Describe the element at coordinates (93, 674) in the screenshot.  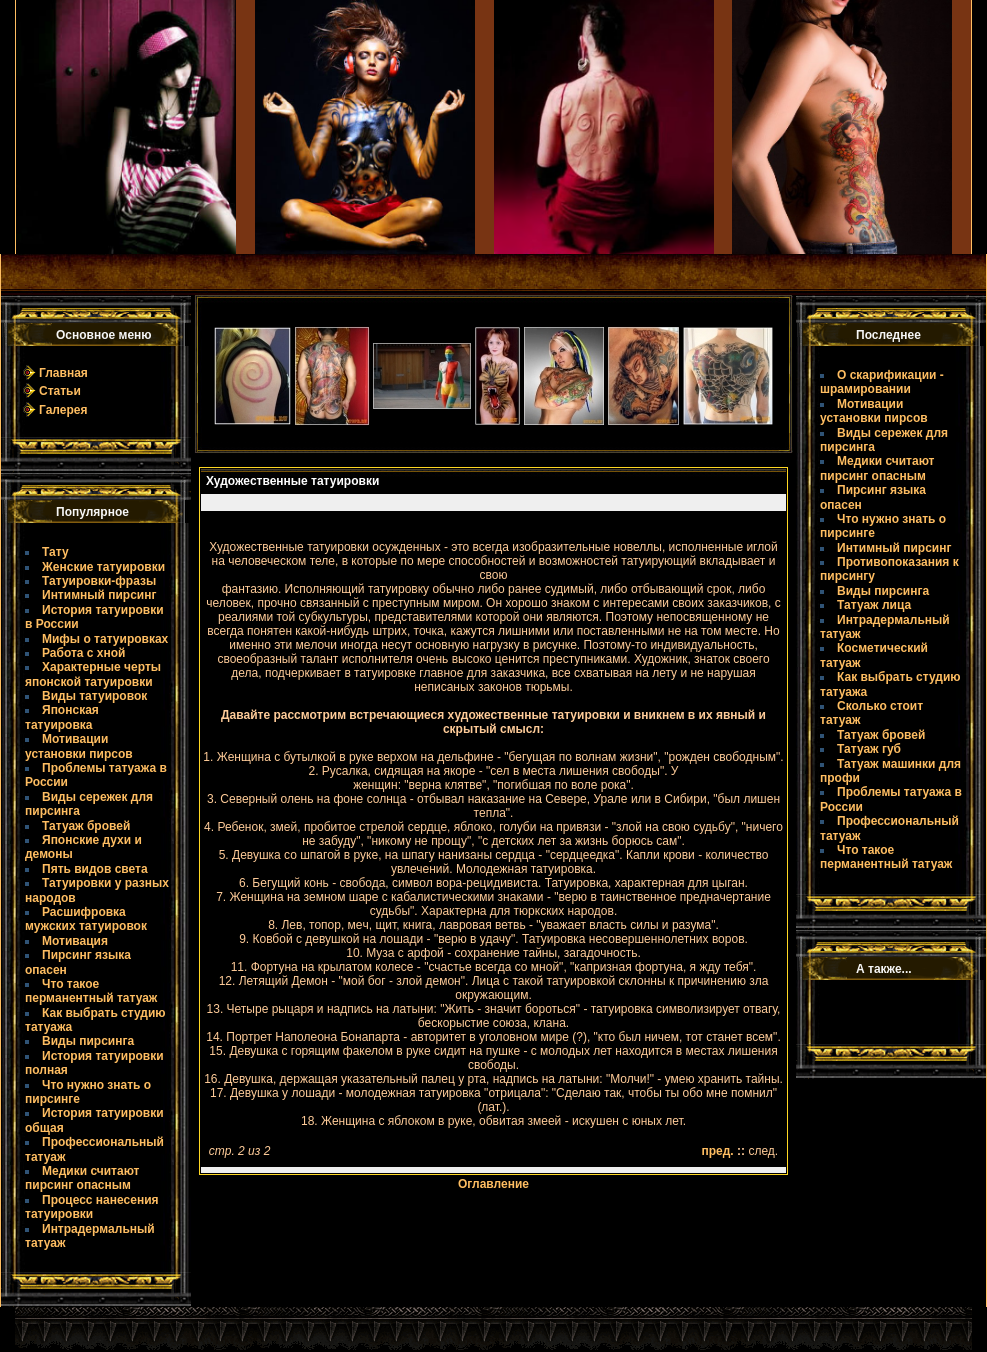
I see `Характерные черты японской татуировки` at that location.